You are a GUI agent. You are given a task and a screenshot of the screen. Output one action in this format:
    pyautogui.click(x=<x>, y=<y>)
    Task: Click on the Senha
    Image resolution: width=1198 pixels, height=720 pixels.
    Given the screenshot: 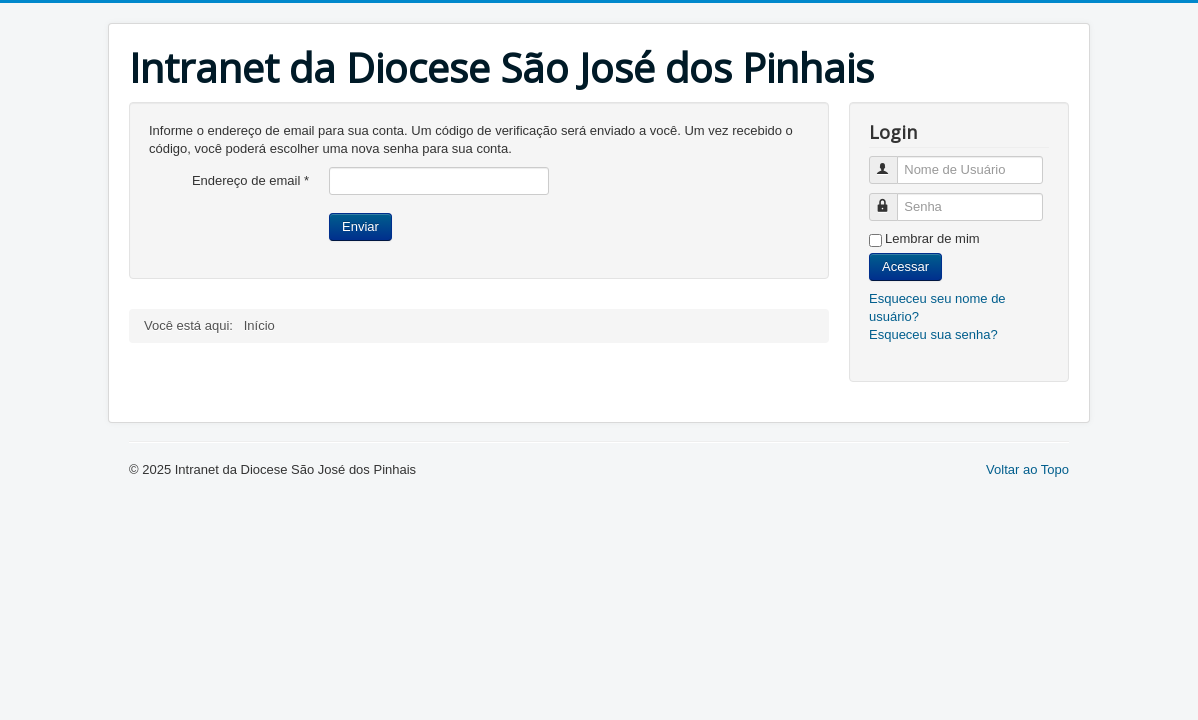 What is the action you would take?
    pyautogui.click(x=892, y=198)
    